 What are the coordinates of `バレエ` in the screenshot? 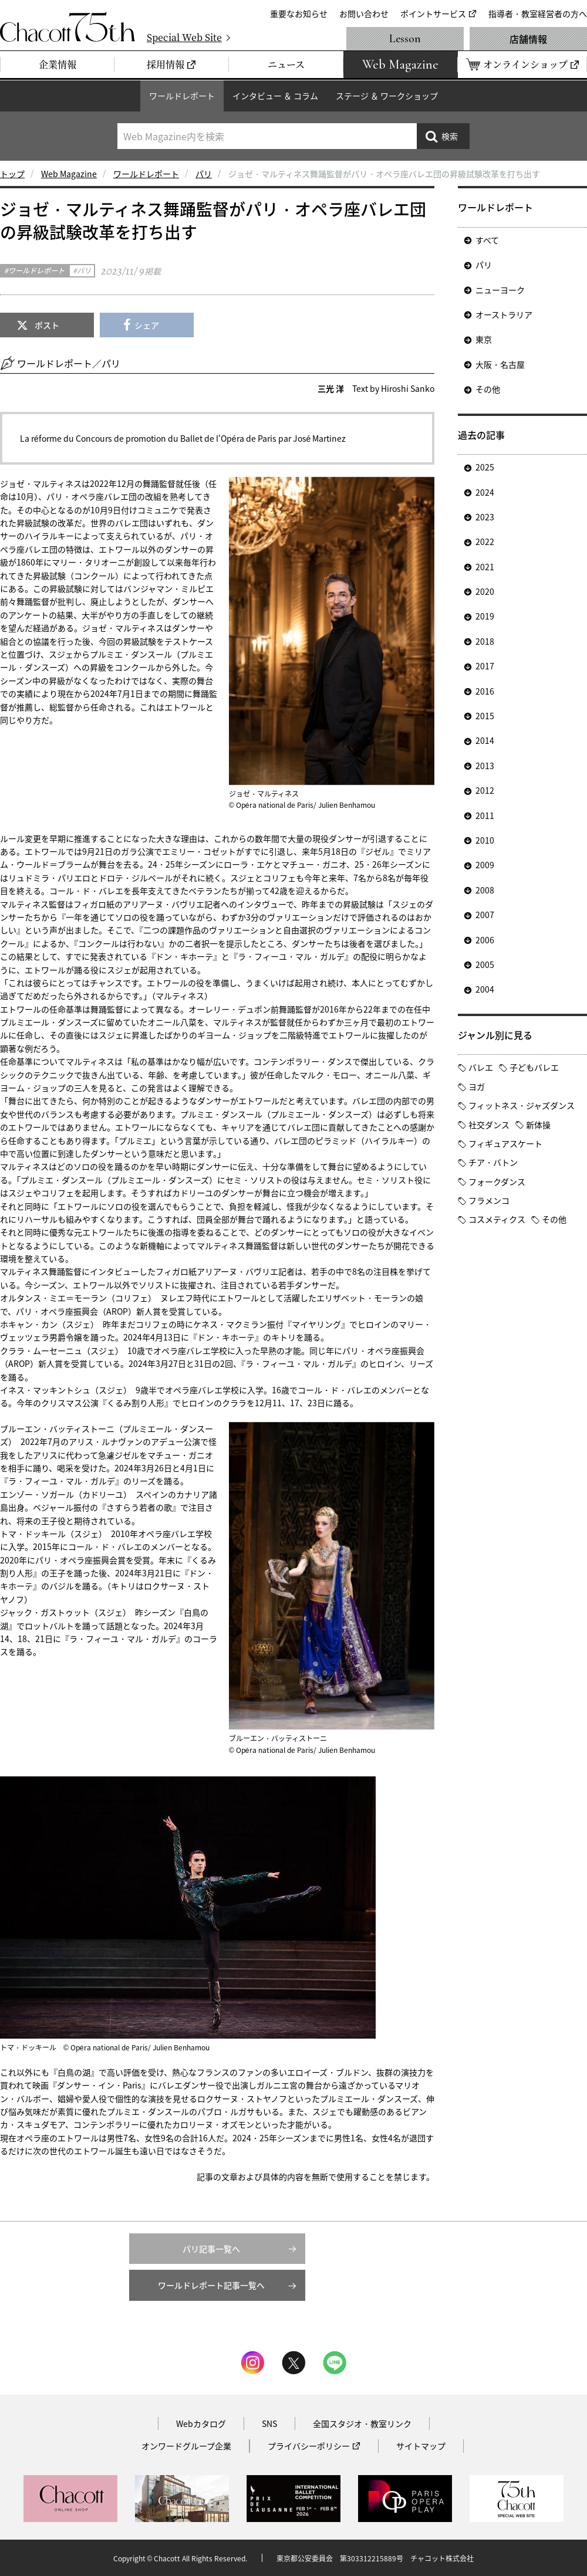 It's located at (480, 1067).